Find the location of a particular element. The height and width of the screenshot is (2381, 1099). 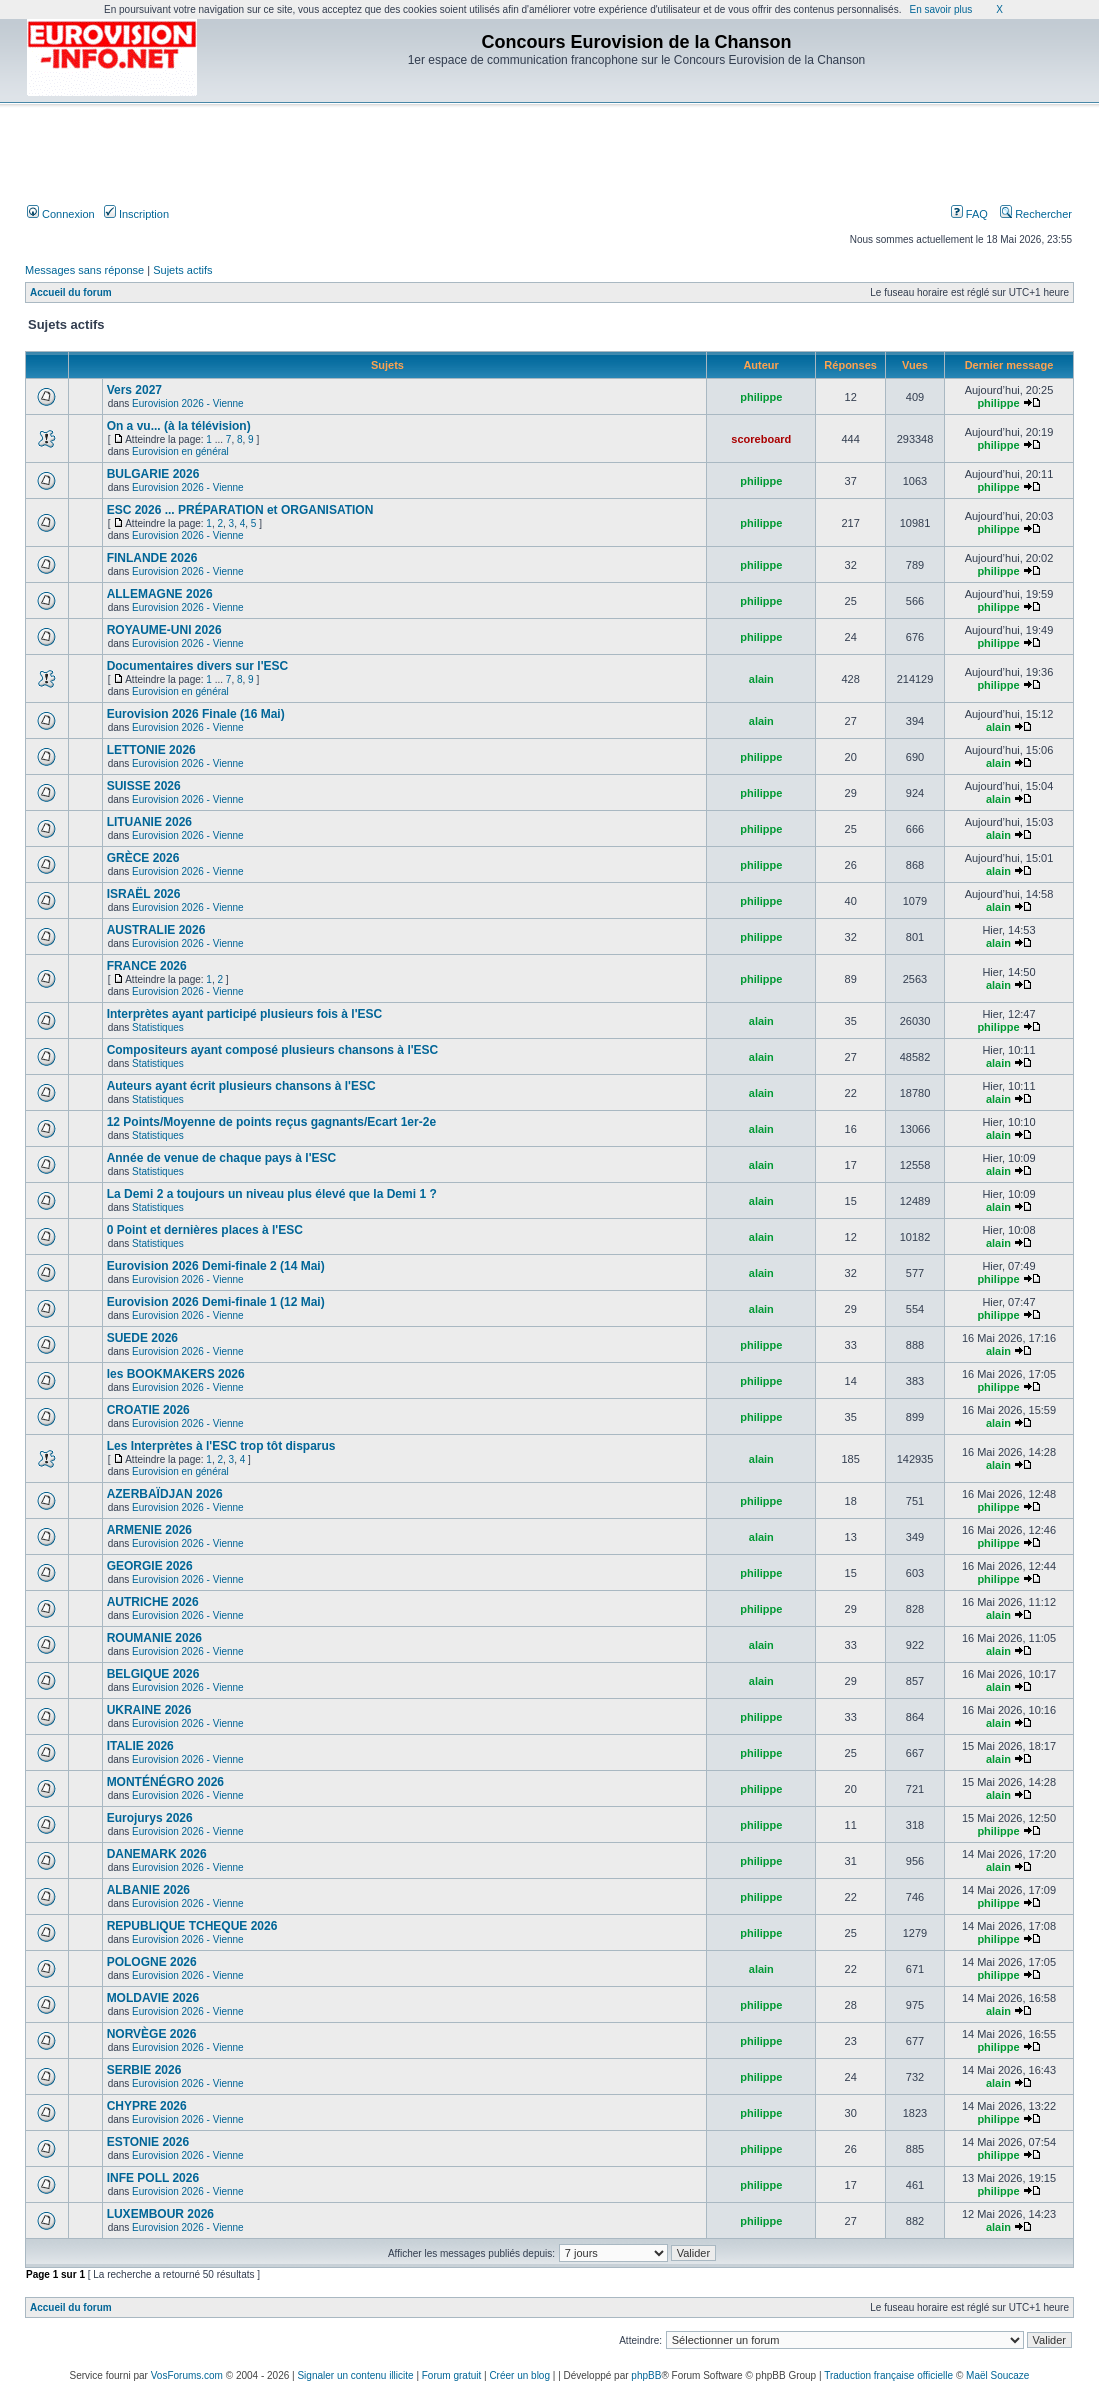

NORVÈGE 2026 is located at coordinates (152, 2034).